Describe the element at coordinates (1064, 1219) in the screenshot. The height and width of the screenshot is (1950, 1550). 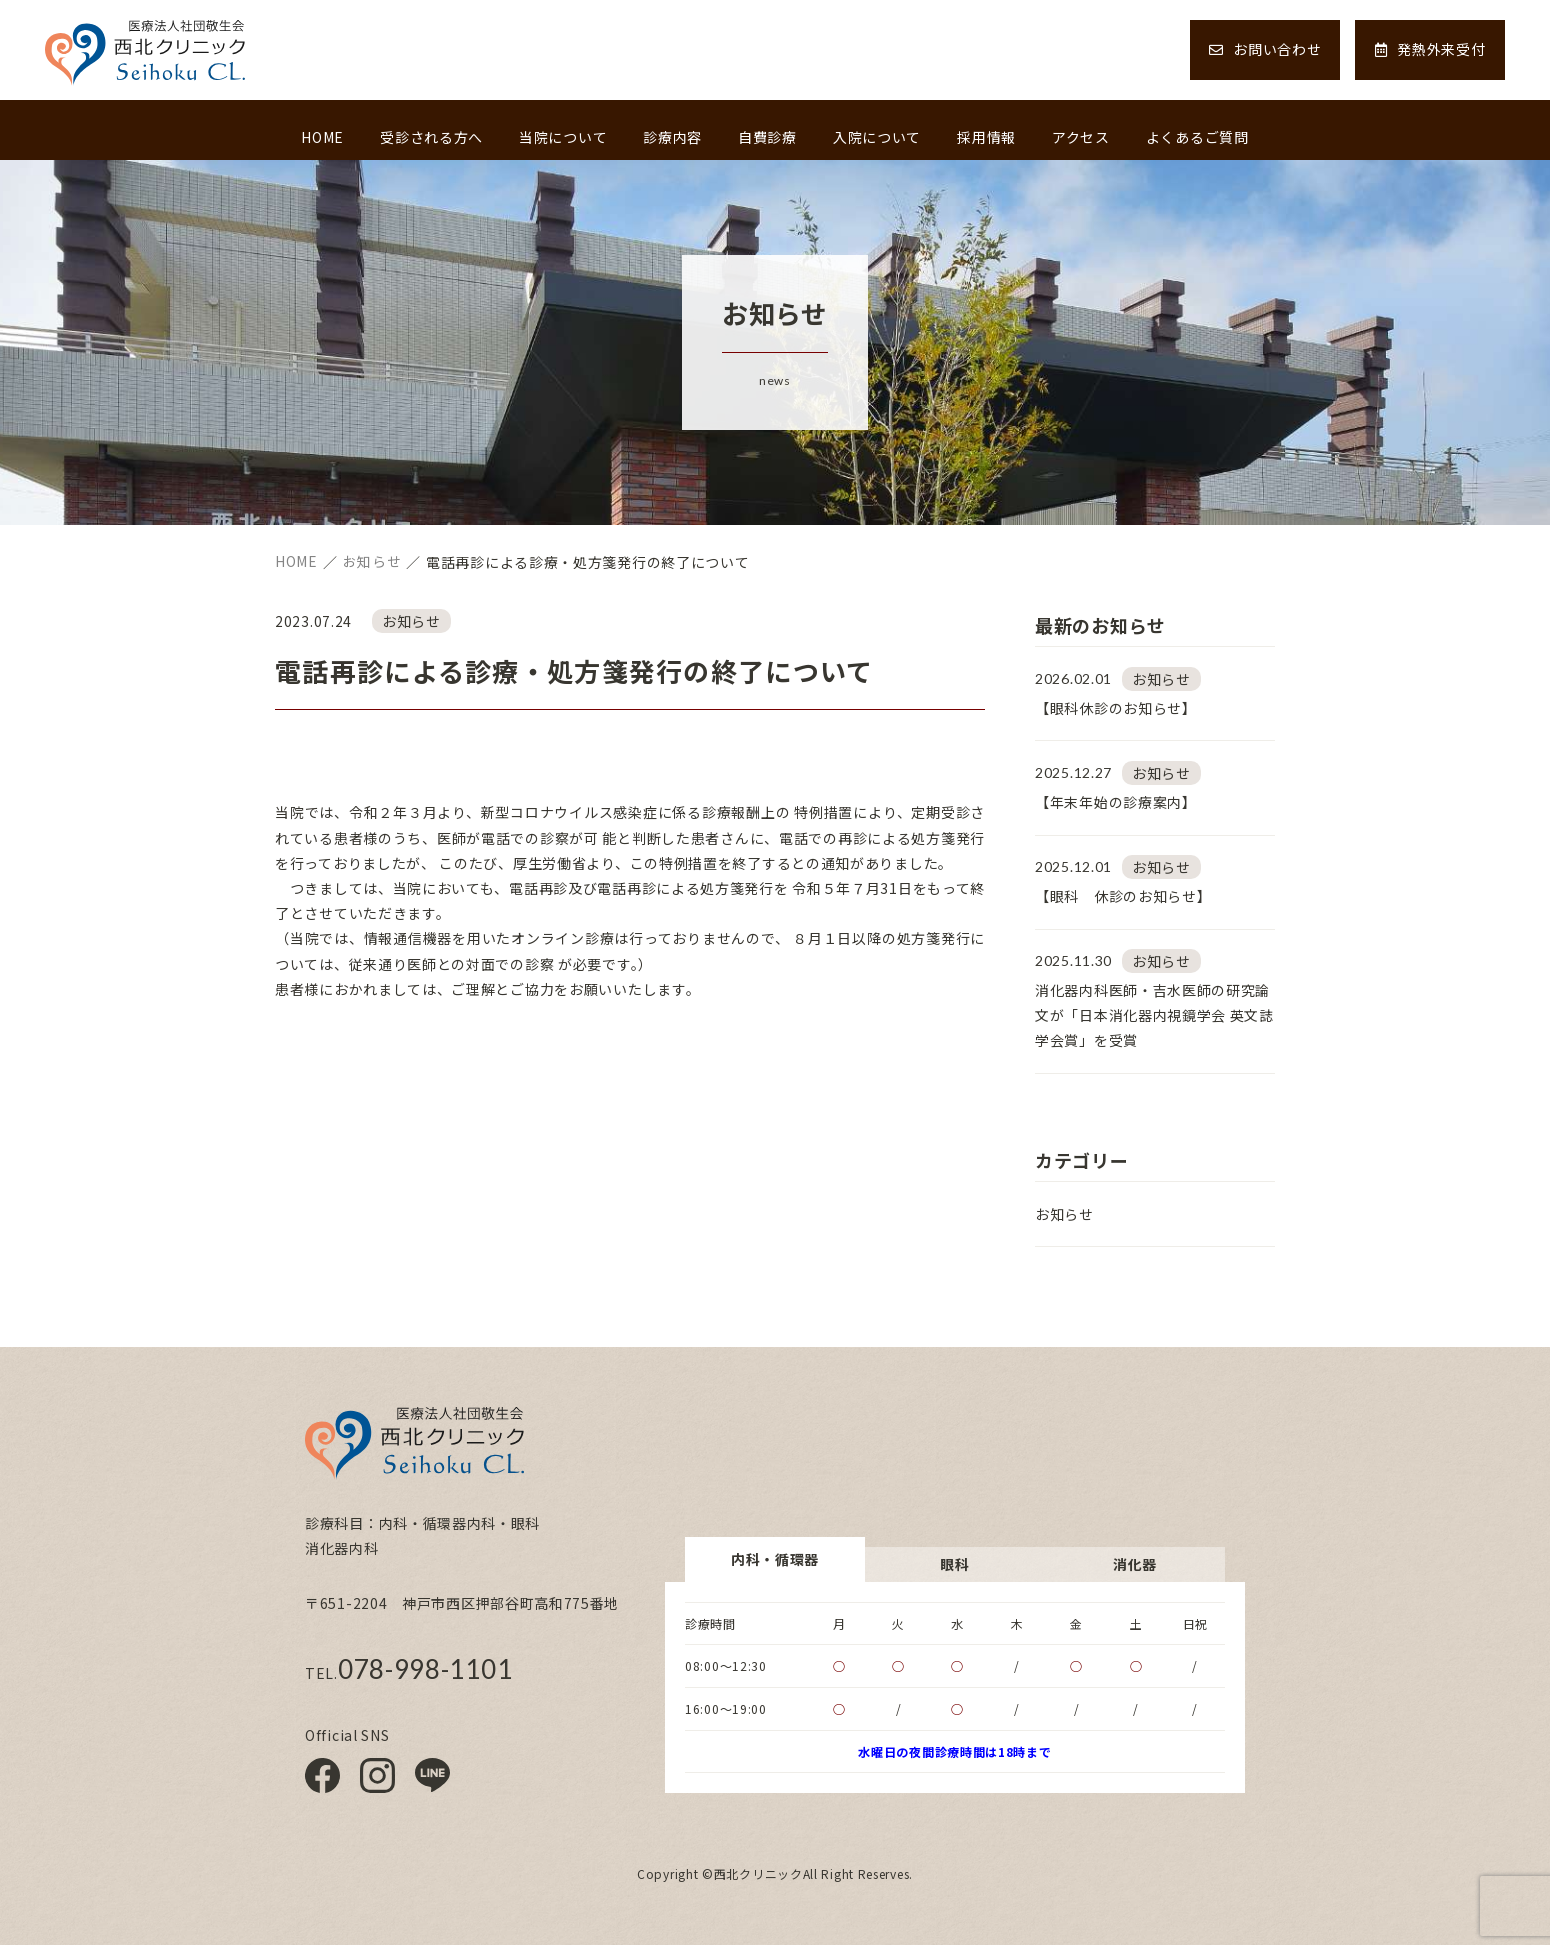
I see `お知らせ` at that location.